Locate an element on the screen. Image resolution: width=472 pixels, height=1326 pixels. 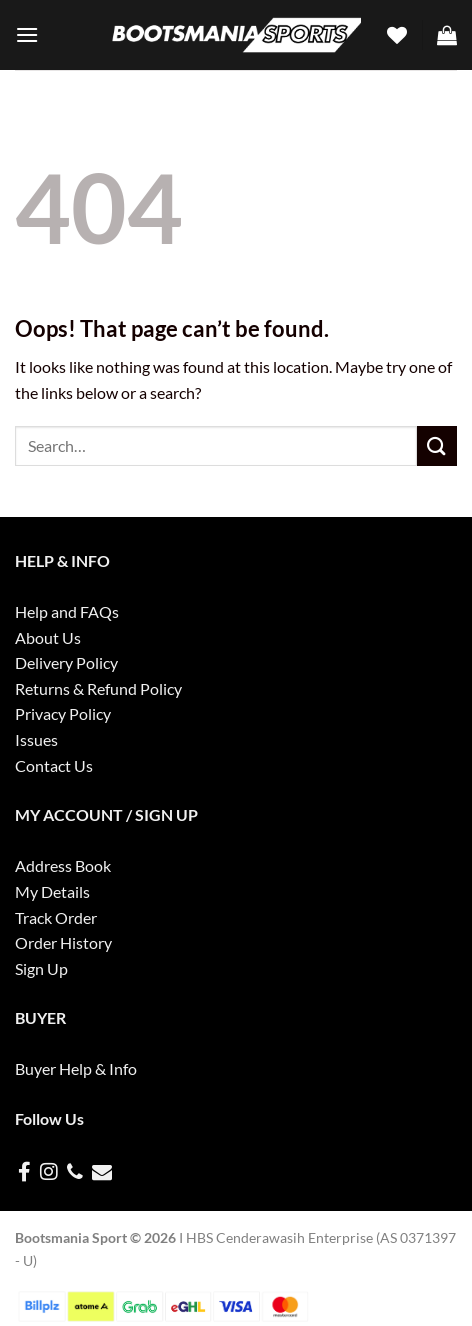
Sign Up is located at coordinates (41, 968).